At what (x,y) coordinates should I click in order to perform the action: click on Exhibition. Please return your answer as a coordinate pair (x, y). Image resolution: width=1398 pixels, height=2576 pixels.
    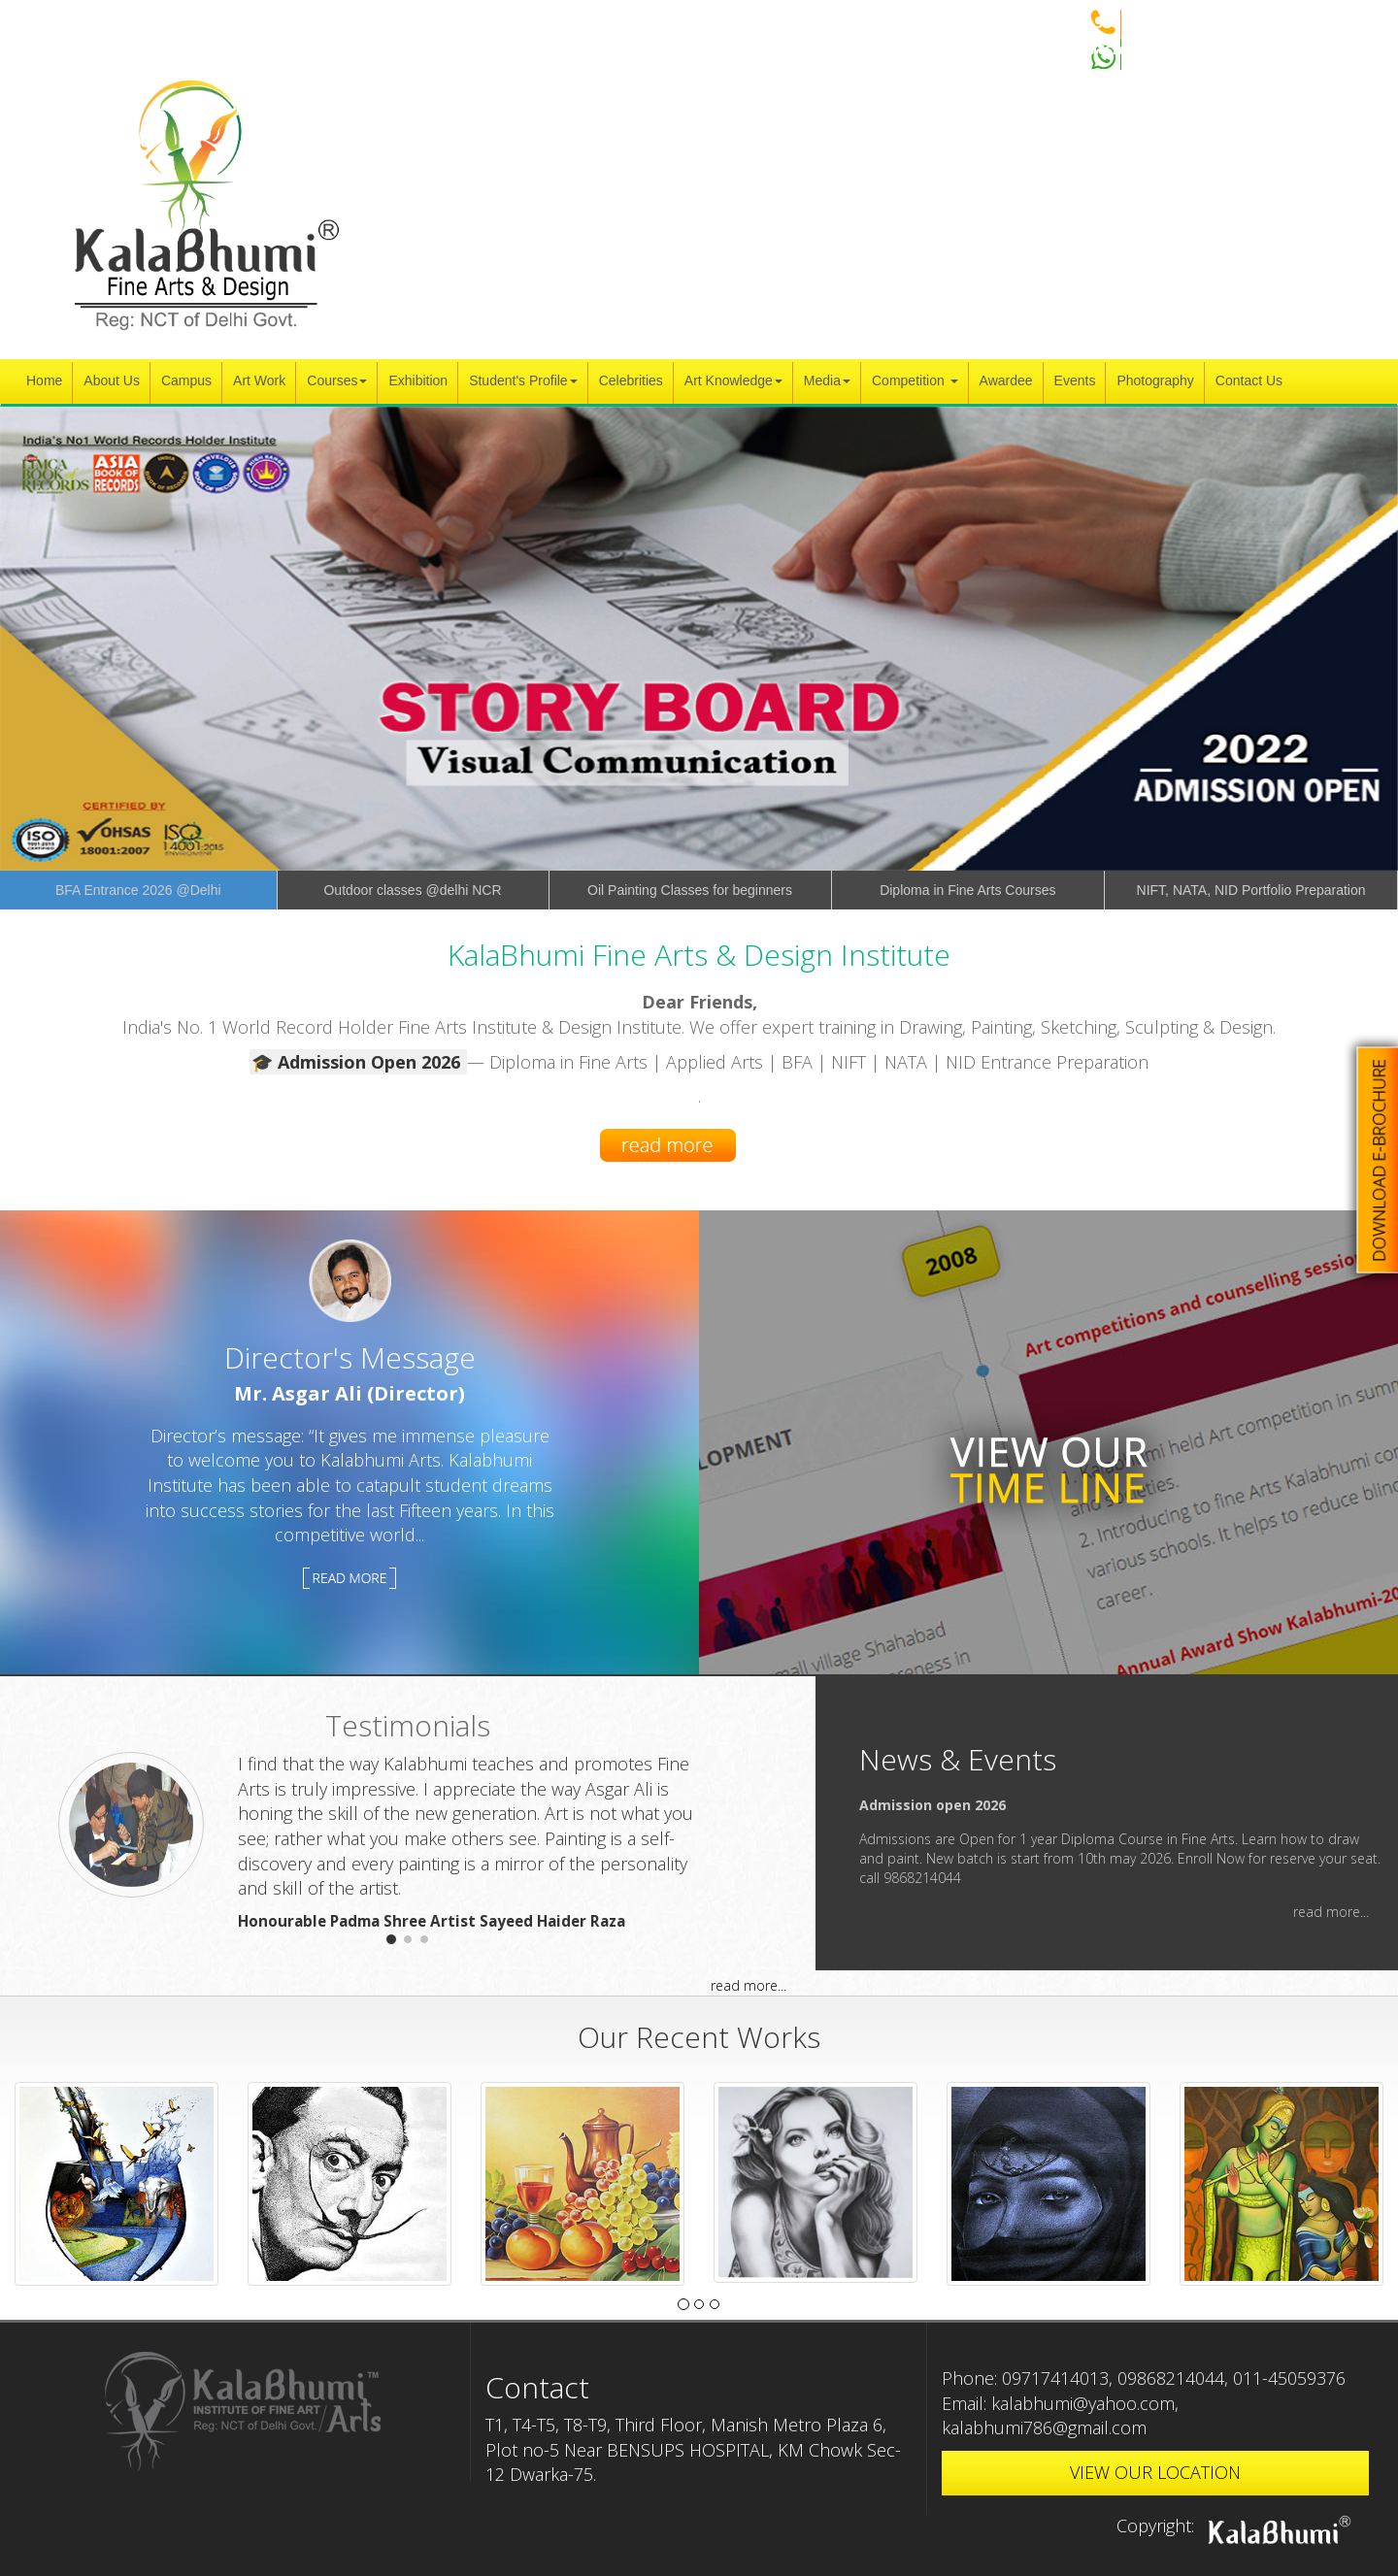
    Looking at the image, I should click on (418, 380).